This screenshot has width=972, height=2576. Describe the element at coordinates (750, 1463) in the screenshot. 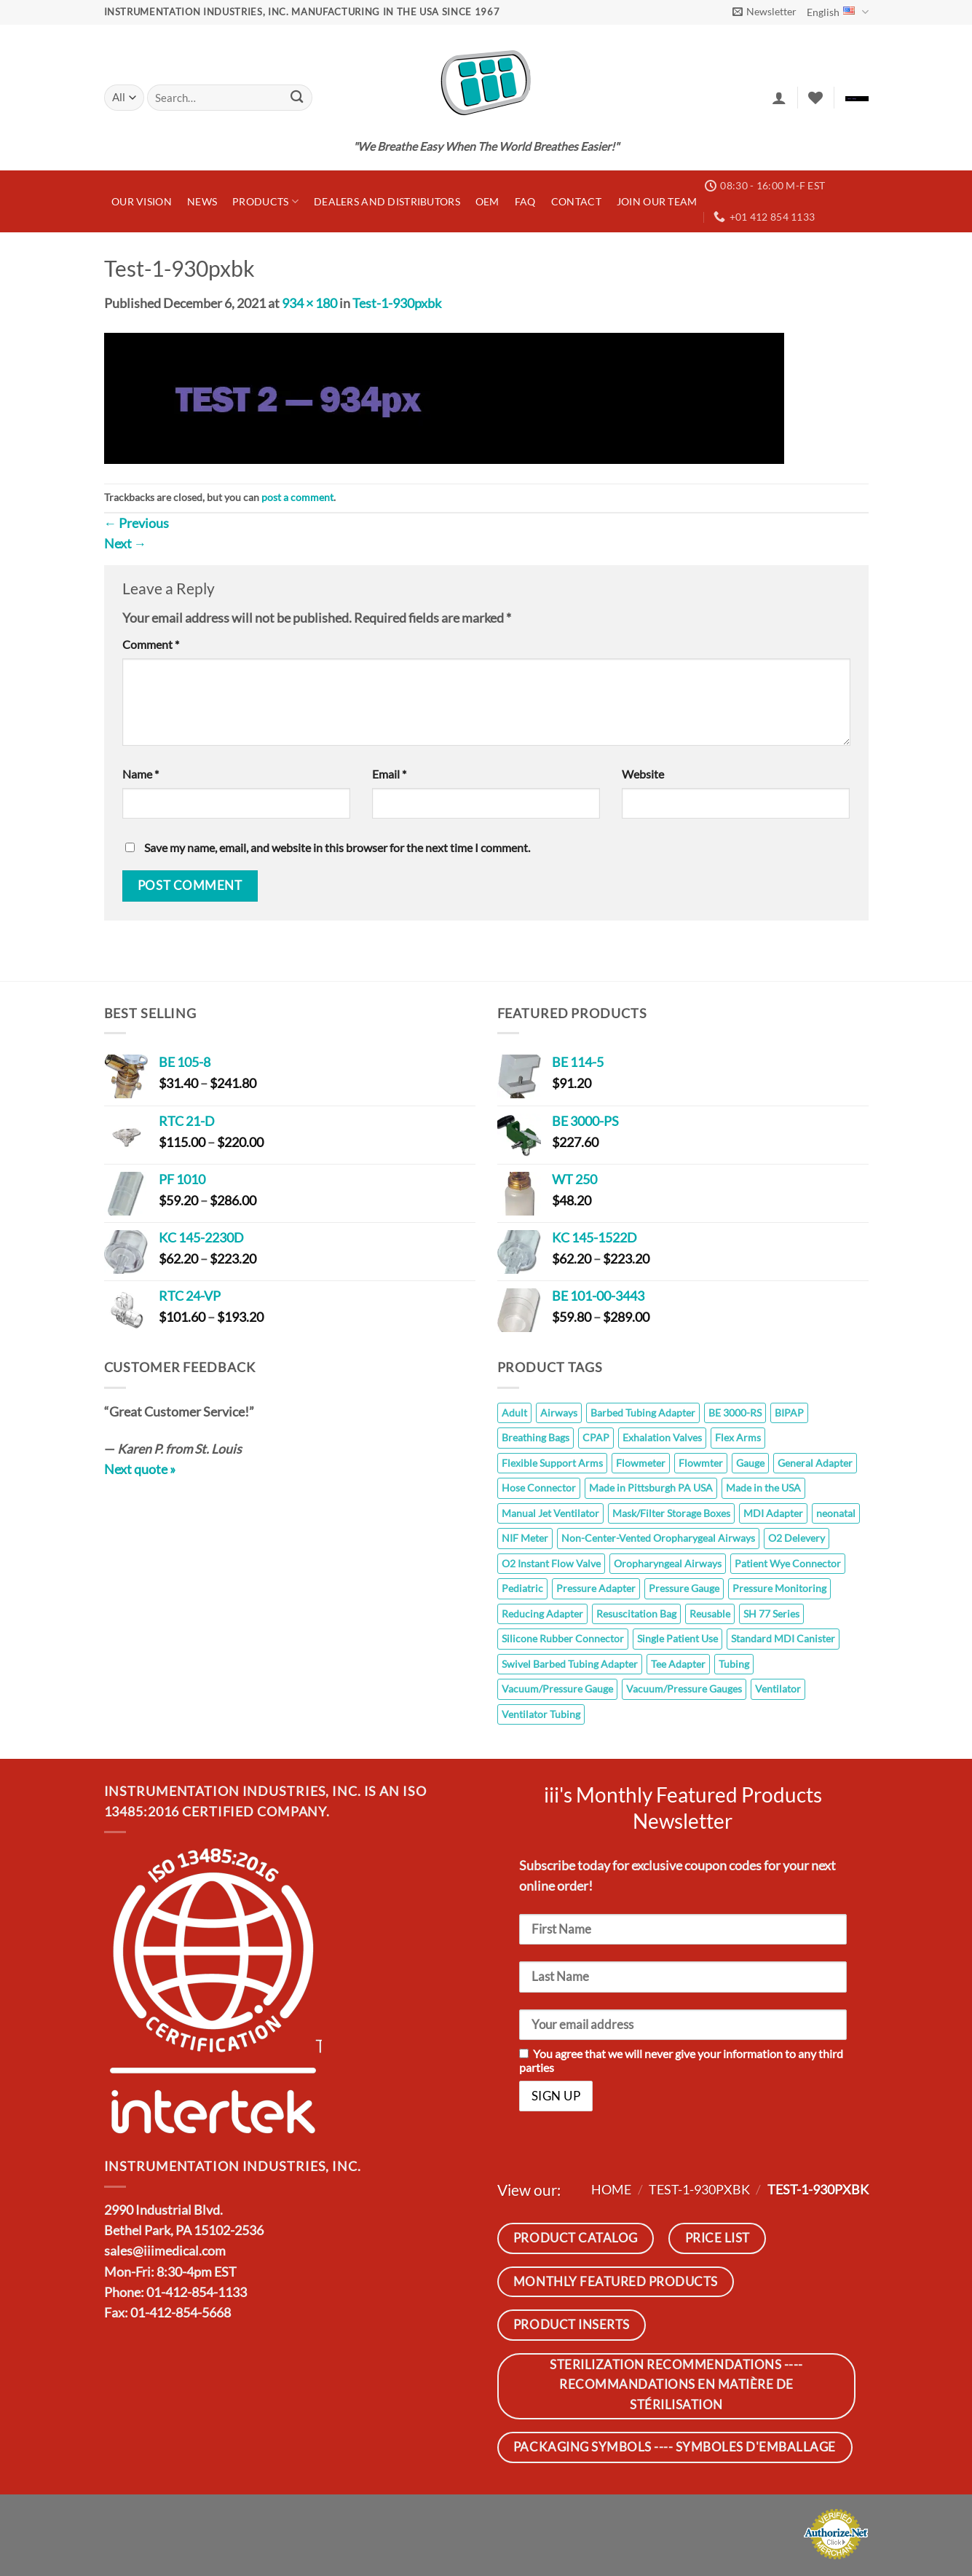

I see `Gauge [Gauge (26 products)]` at that location.